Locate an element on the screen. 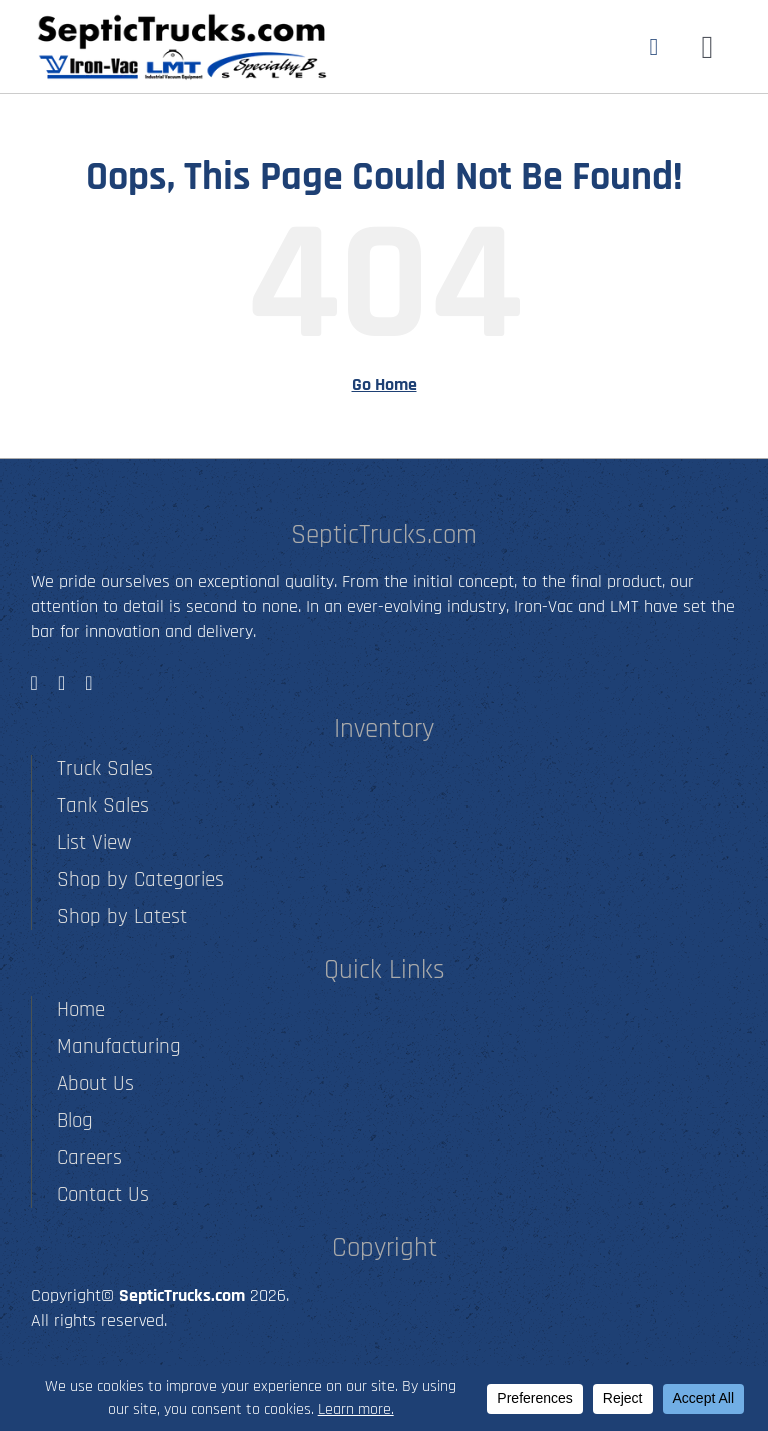 The image size is (768, 1431). Blog is located at coordinates (75, 1120).